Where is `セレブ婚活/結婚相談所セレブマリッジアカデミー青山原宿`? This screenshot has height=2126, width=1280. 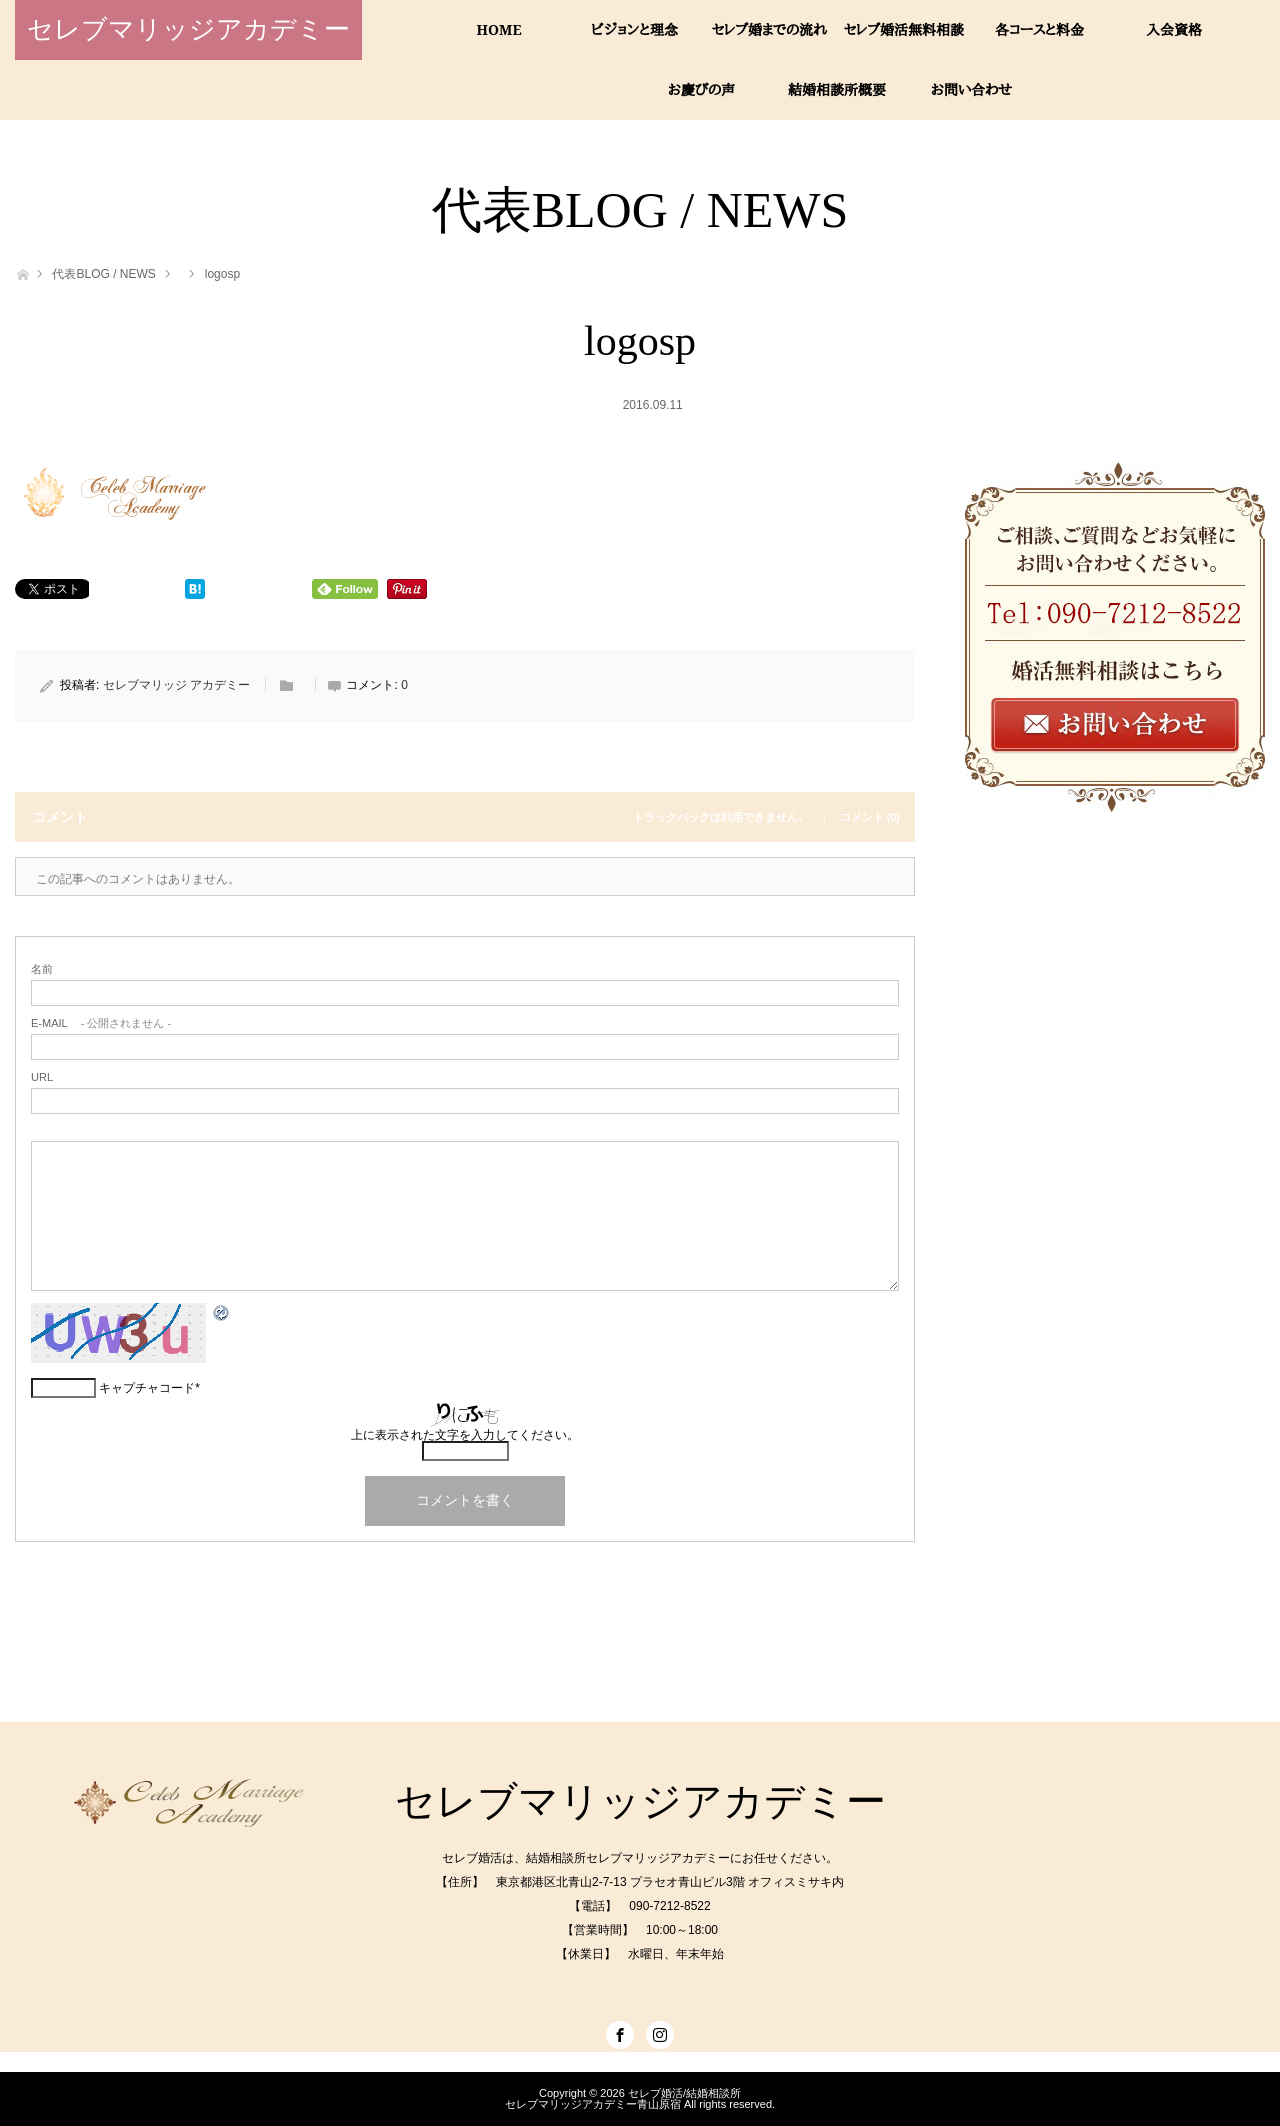
セレブ婚活/結婚相談所セレブマリッジアカデミー青山原宿 is located at coordinates (623, 2098).